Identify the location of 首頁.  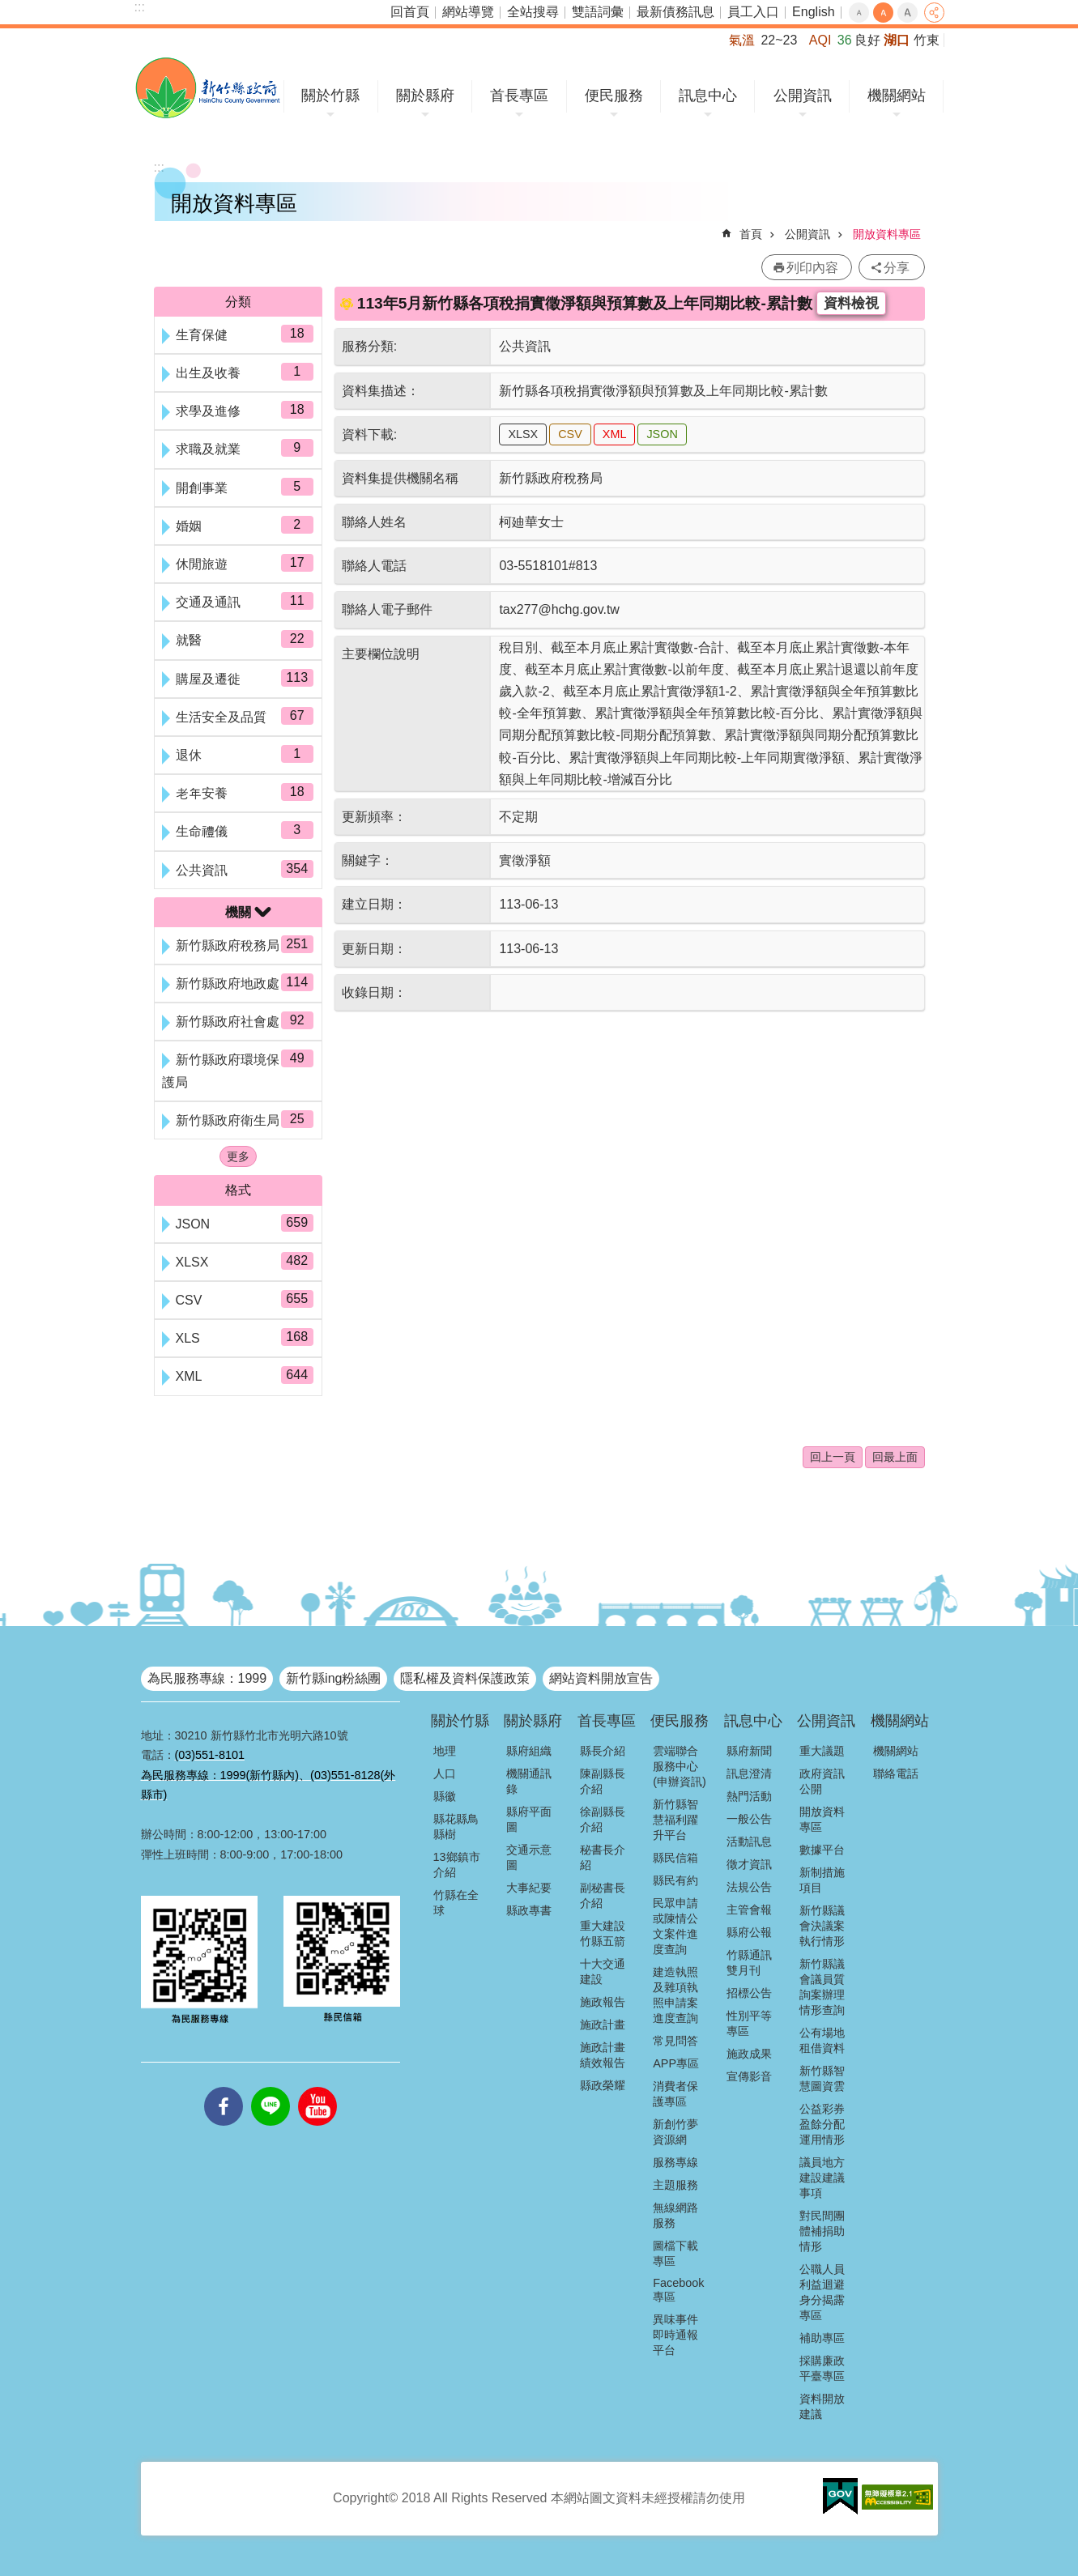
(750, 234).